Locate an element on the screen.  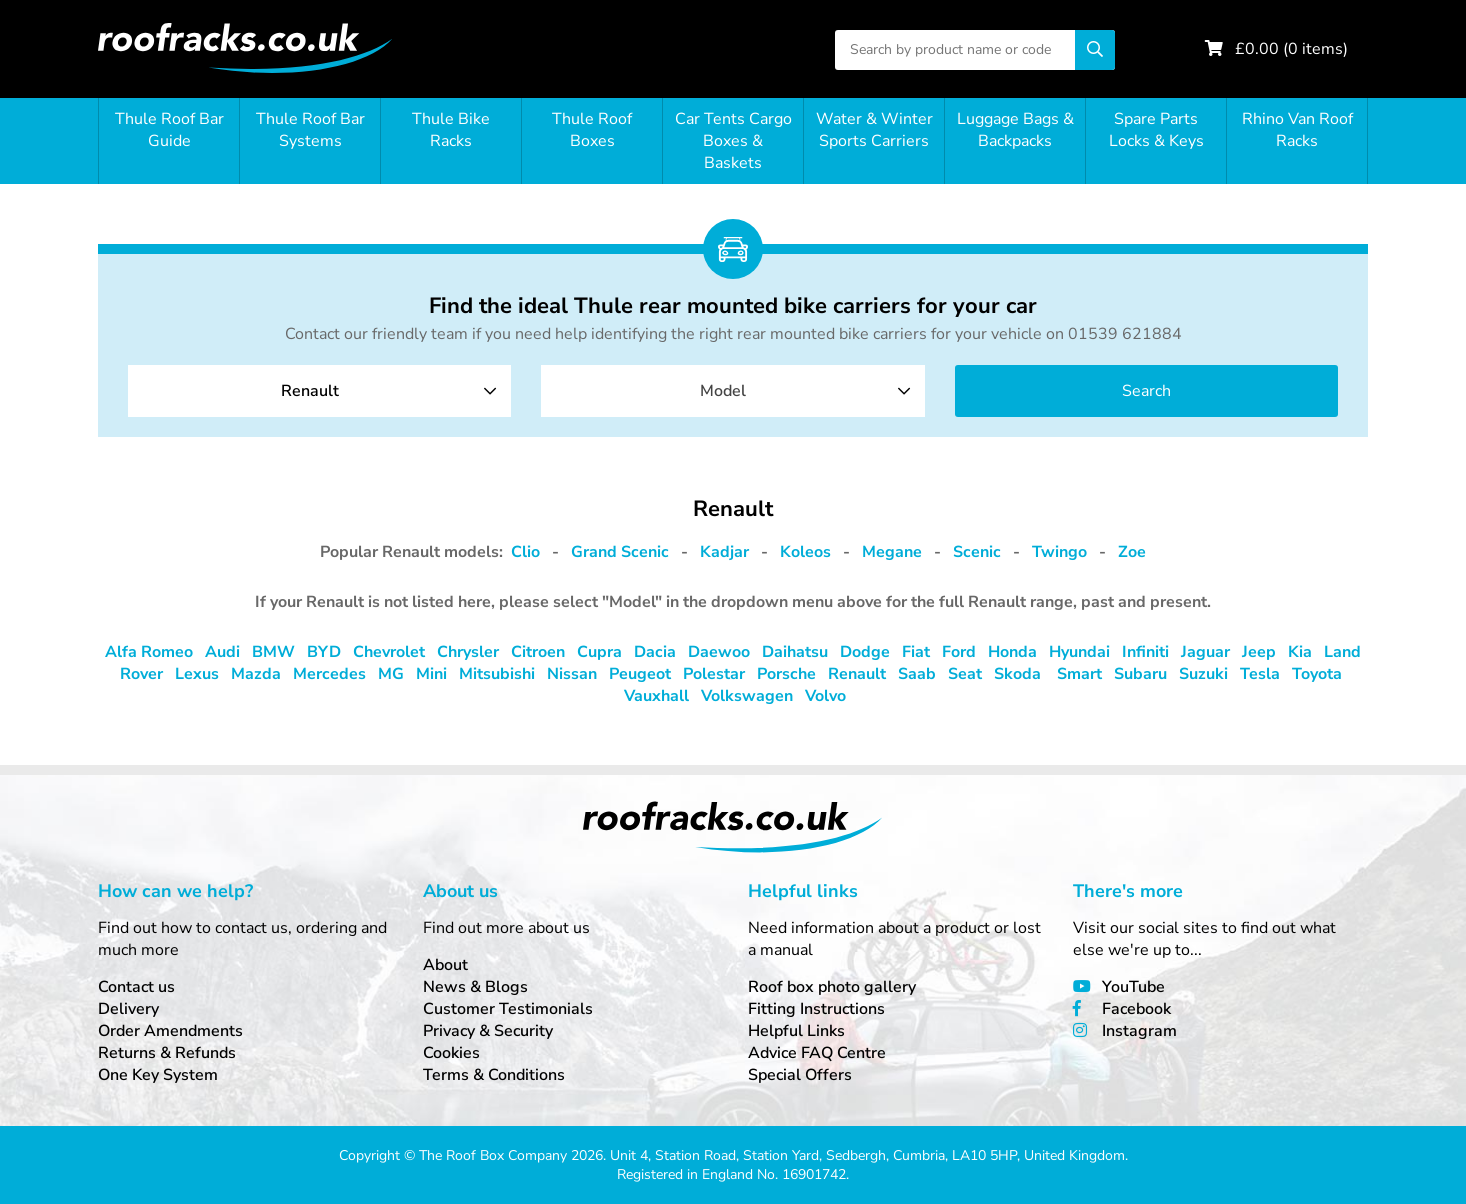
MG is located at coordinates (391, 674).